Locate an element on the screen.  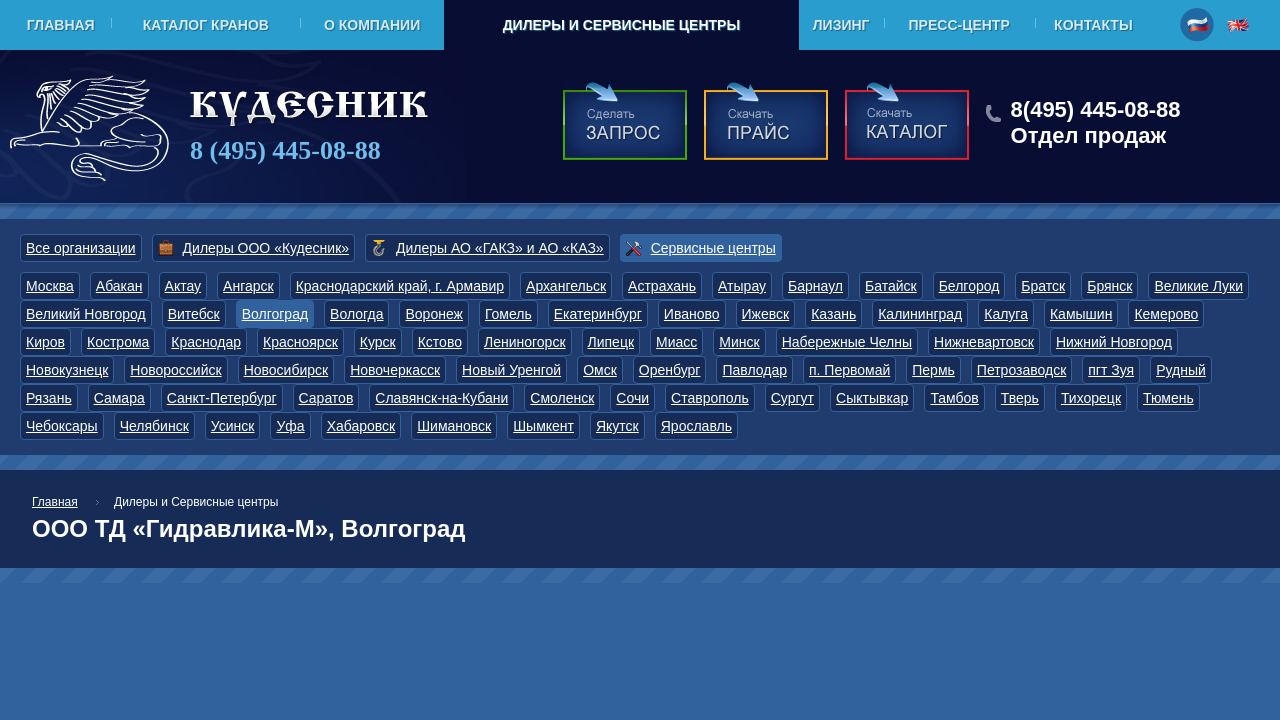
Петрозаводск is located at coordinates (1021, 370).